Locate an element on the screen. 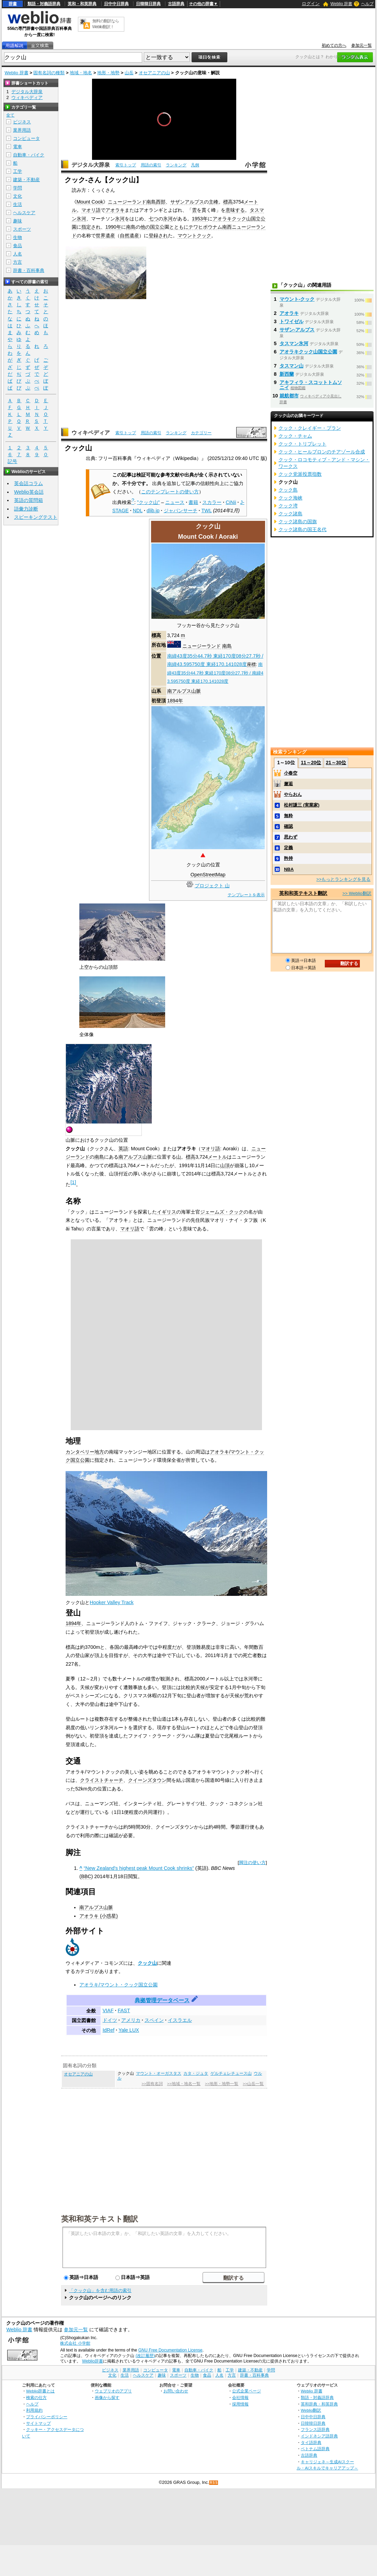 This screenshot has width=377, height=2576. Weblio翻訳 is located at coordinates (311, 2410).